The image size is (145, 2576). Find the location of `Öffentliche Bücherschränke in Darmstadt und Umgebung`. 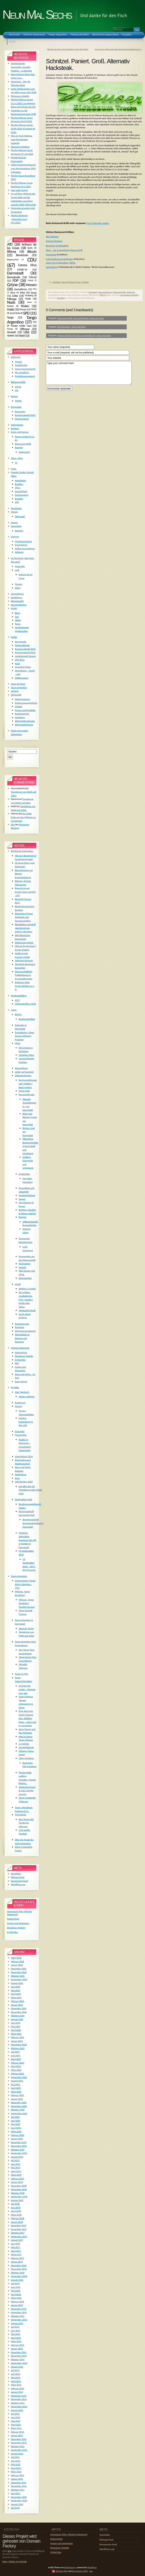

Öffentliche Bücherschränke in Darmstadt und Umgebung is located at coordinates (30, 1146).